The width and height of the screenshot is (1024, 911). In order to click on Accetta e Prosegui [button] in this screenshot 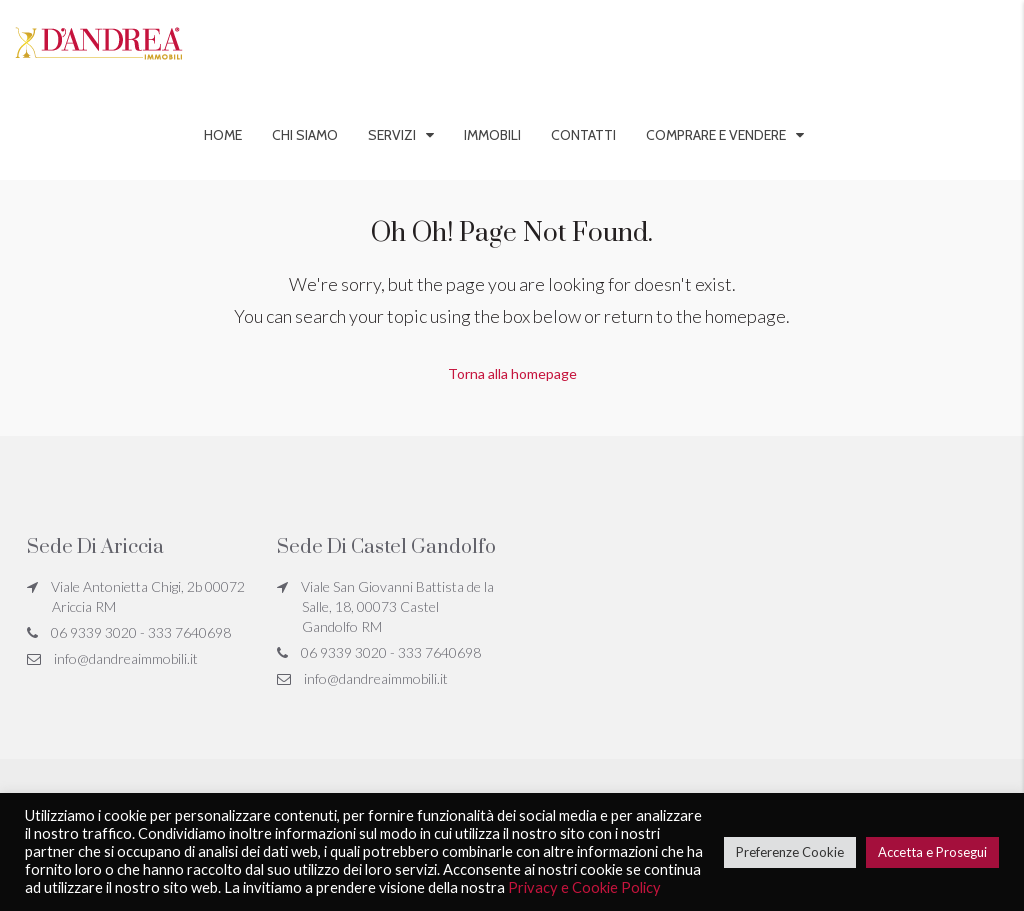, I will do `click(932, 852)`.